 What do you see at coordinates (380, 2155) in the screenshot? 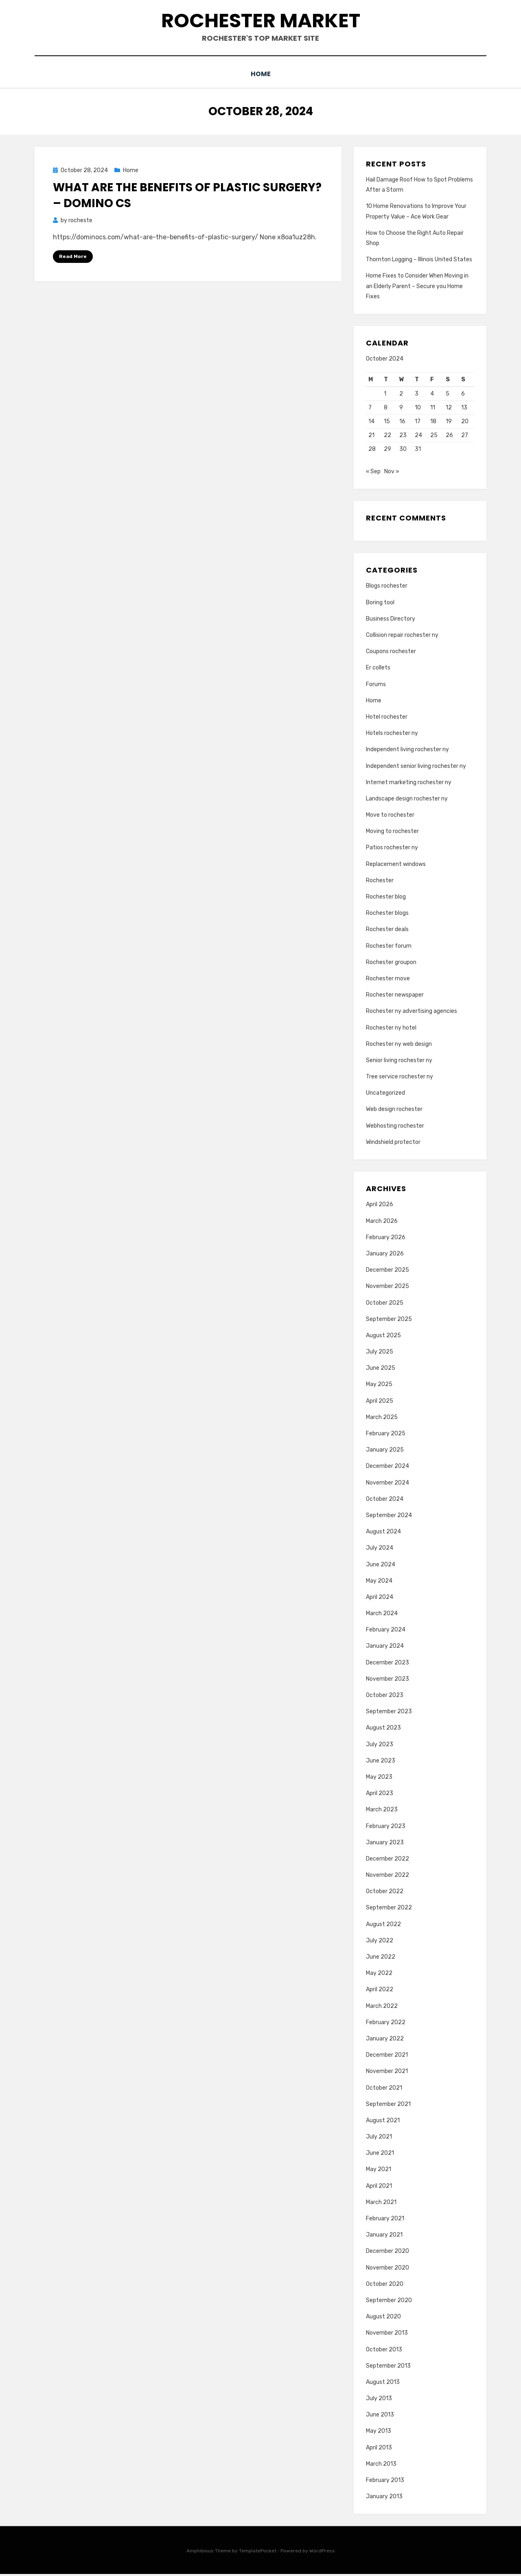
I see `June 2021` at bounding box center [380, 2155].